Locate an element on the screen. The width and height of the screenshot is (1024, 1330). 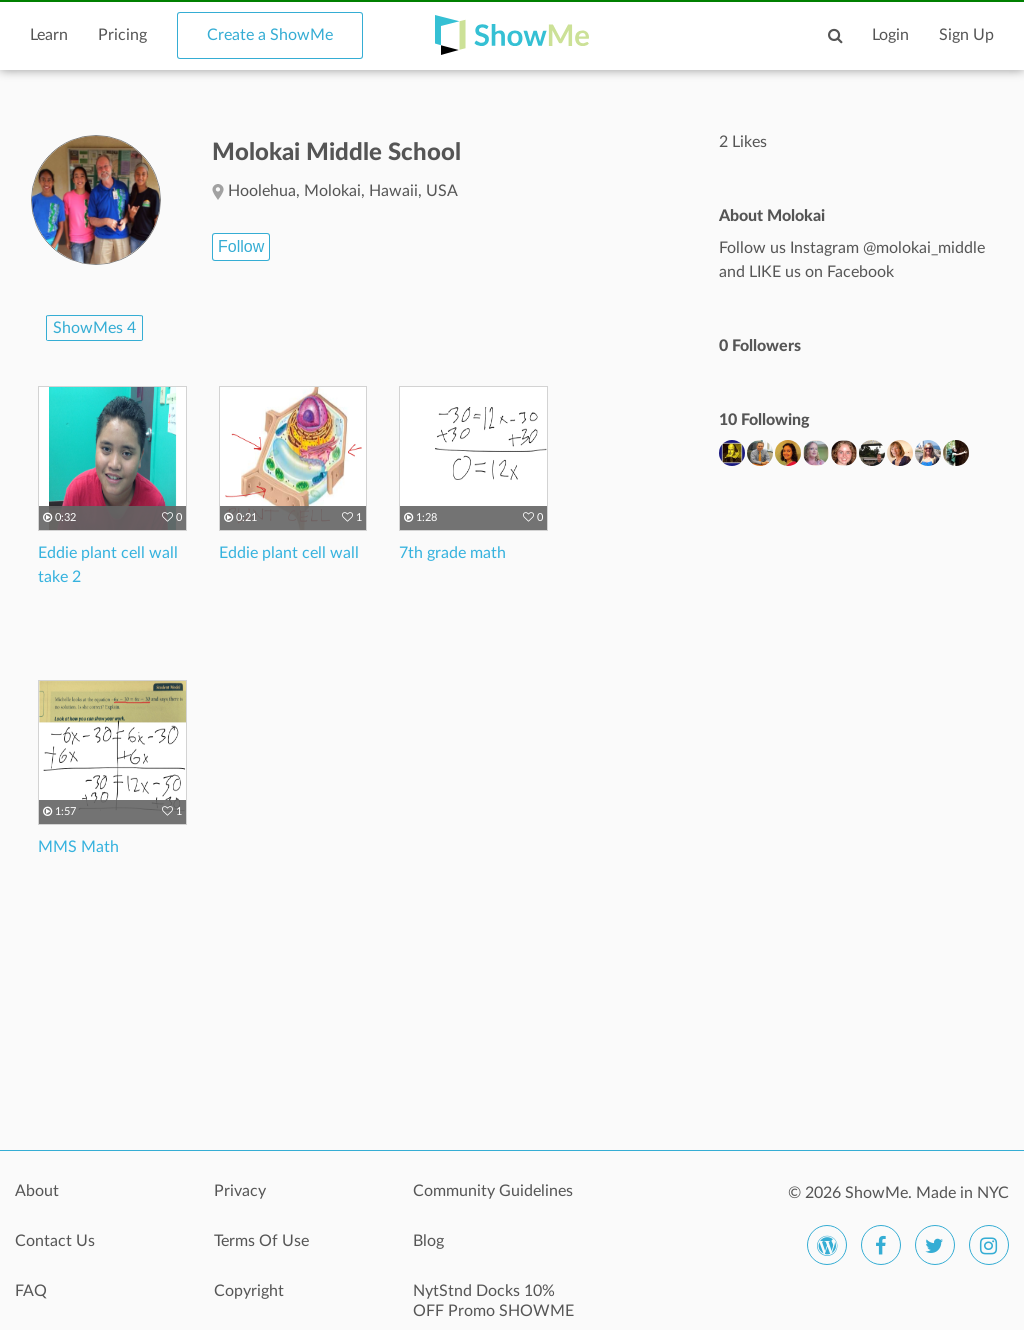
Learn is located at coordinates (49, 35).